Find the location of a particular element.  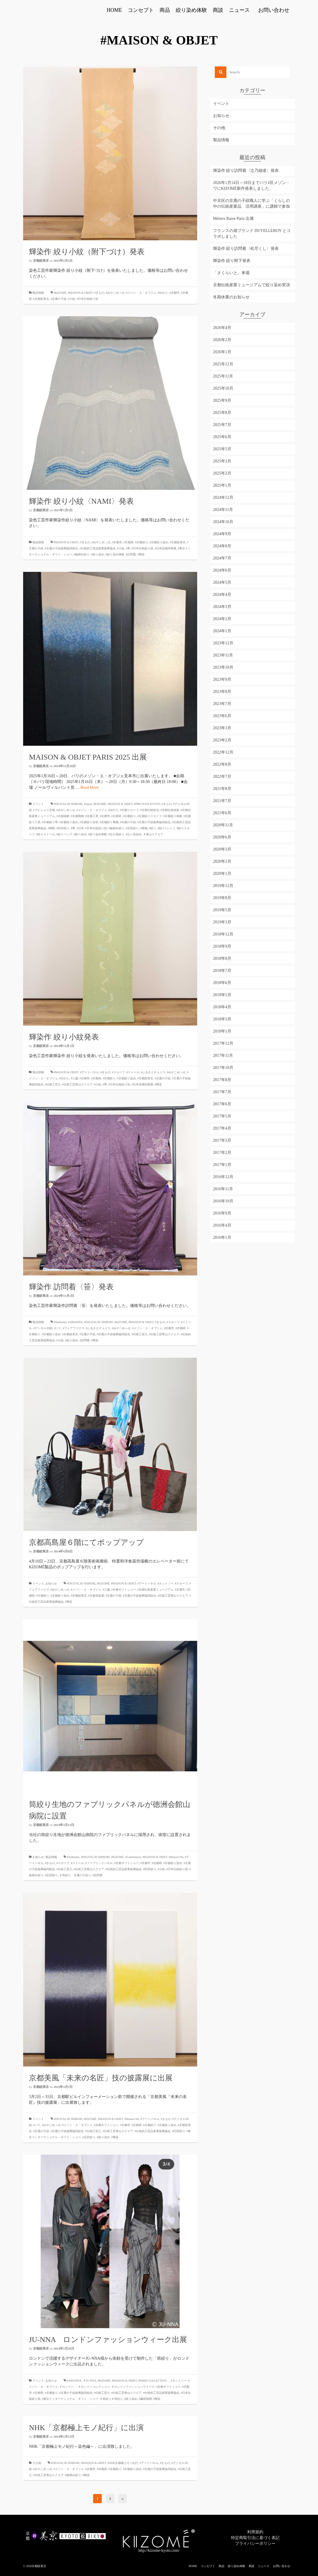

#PRECIONS KYOTO is located at coordinates (147, 804).